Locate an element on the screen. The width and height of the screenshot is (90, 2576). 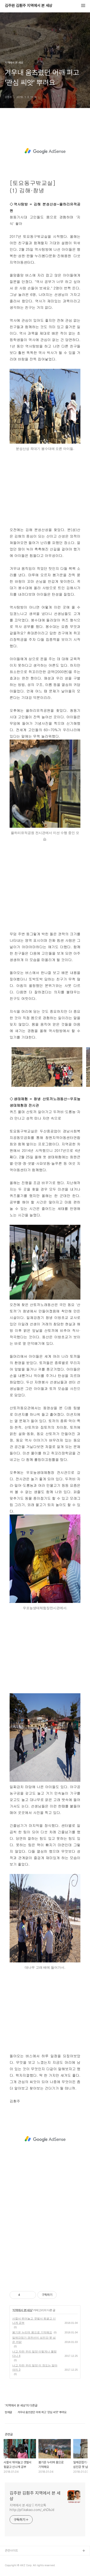
나고 자란 우리 밀양 이 정도는 알아야지 3 is located at coordinates (34, 2367).